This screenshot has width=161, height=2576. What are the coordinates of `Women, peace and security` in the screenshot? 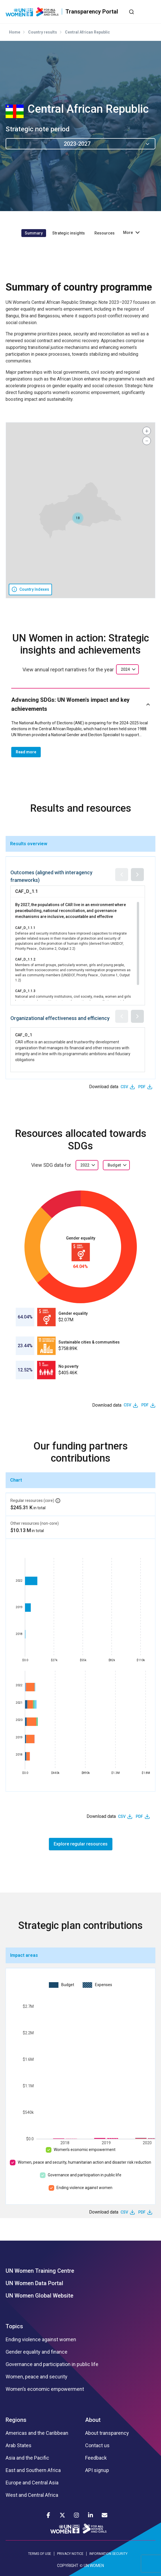 It's located at (36, 2377).